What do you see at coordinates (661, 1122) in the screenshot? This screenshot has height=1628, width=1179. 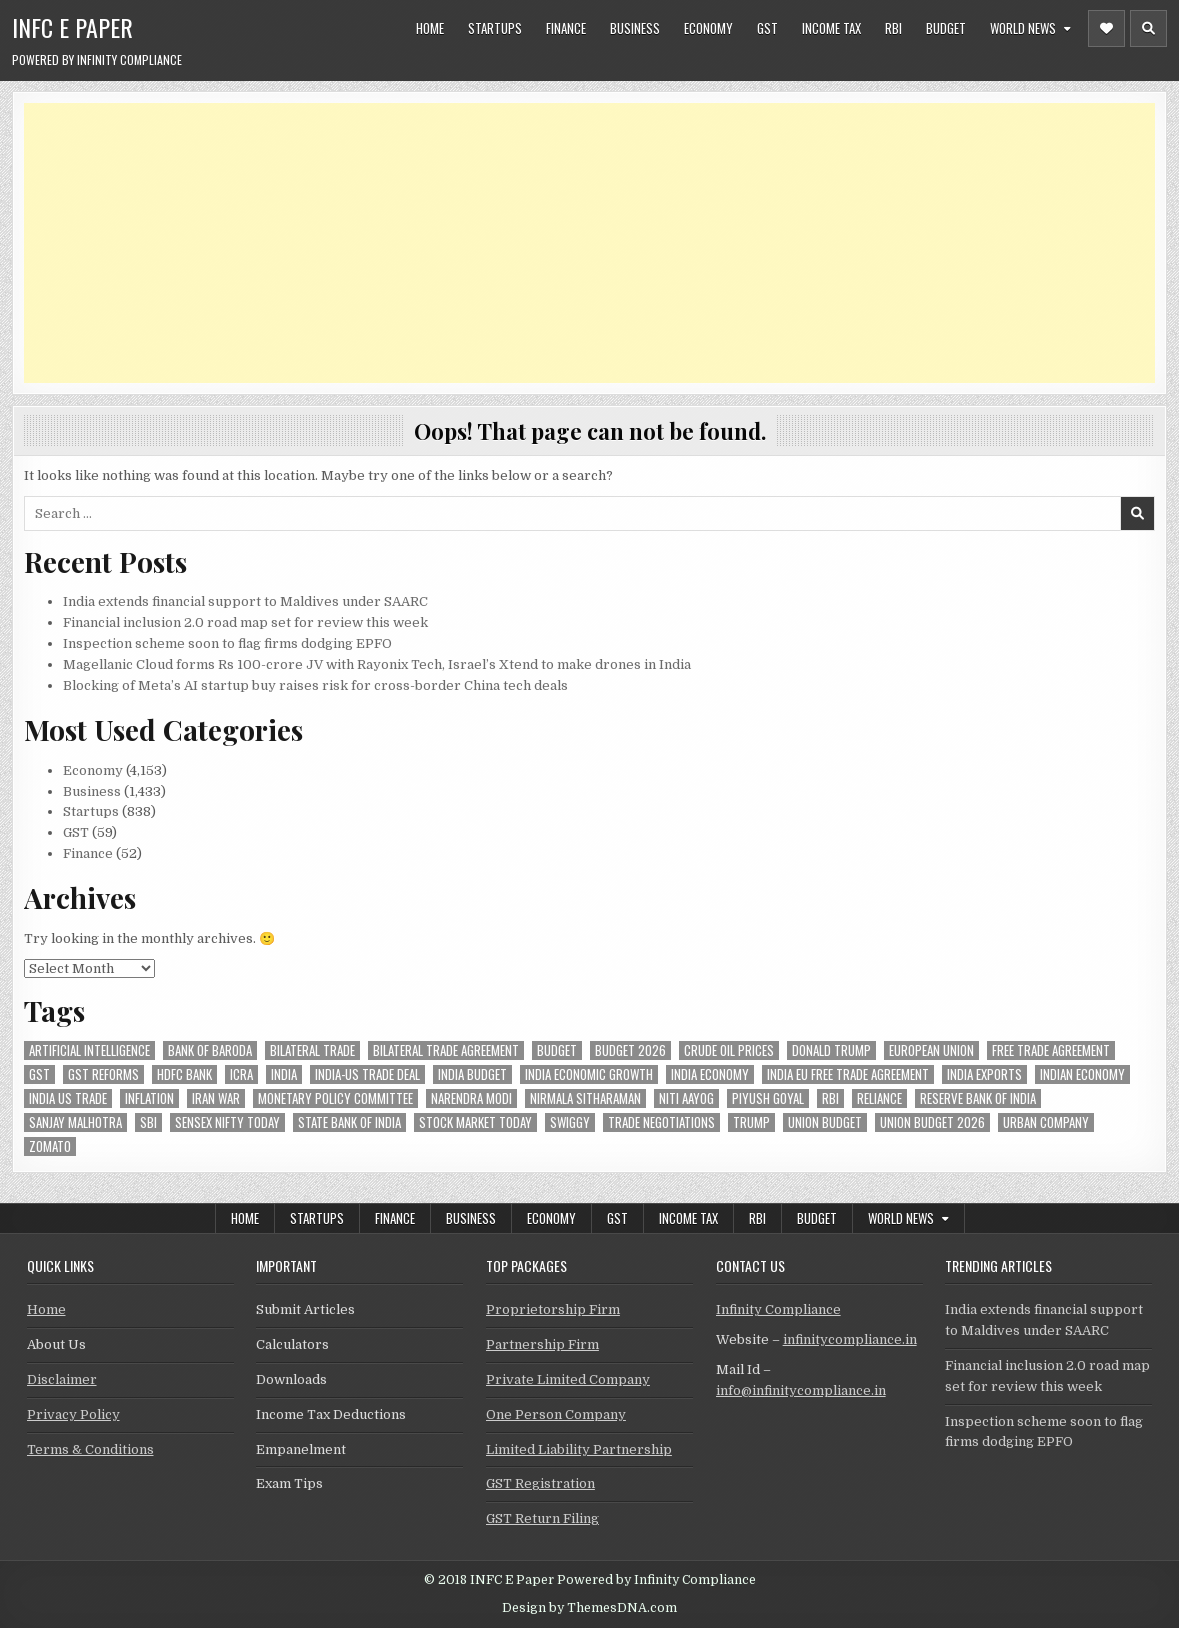 I see `trade negotiations [trade negotiations (48 items)]` at bounding box center [661, 1122].